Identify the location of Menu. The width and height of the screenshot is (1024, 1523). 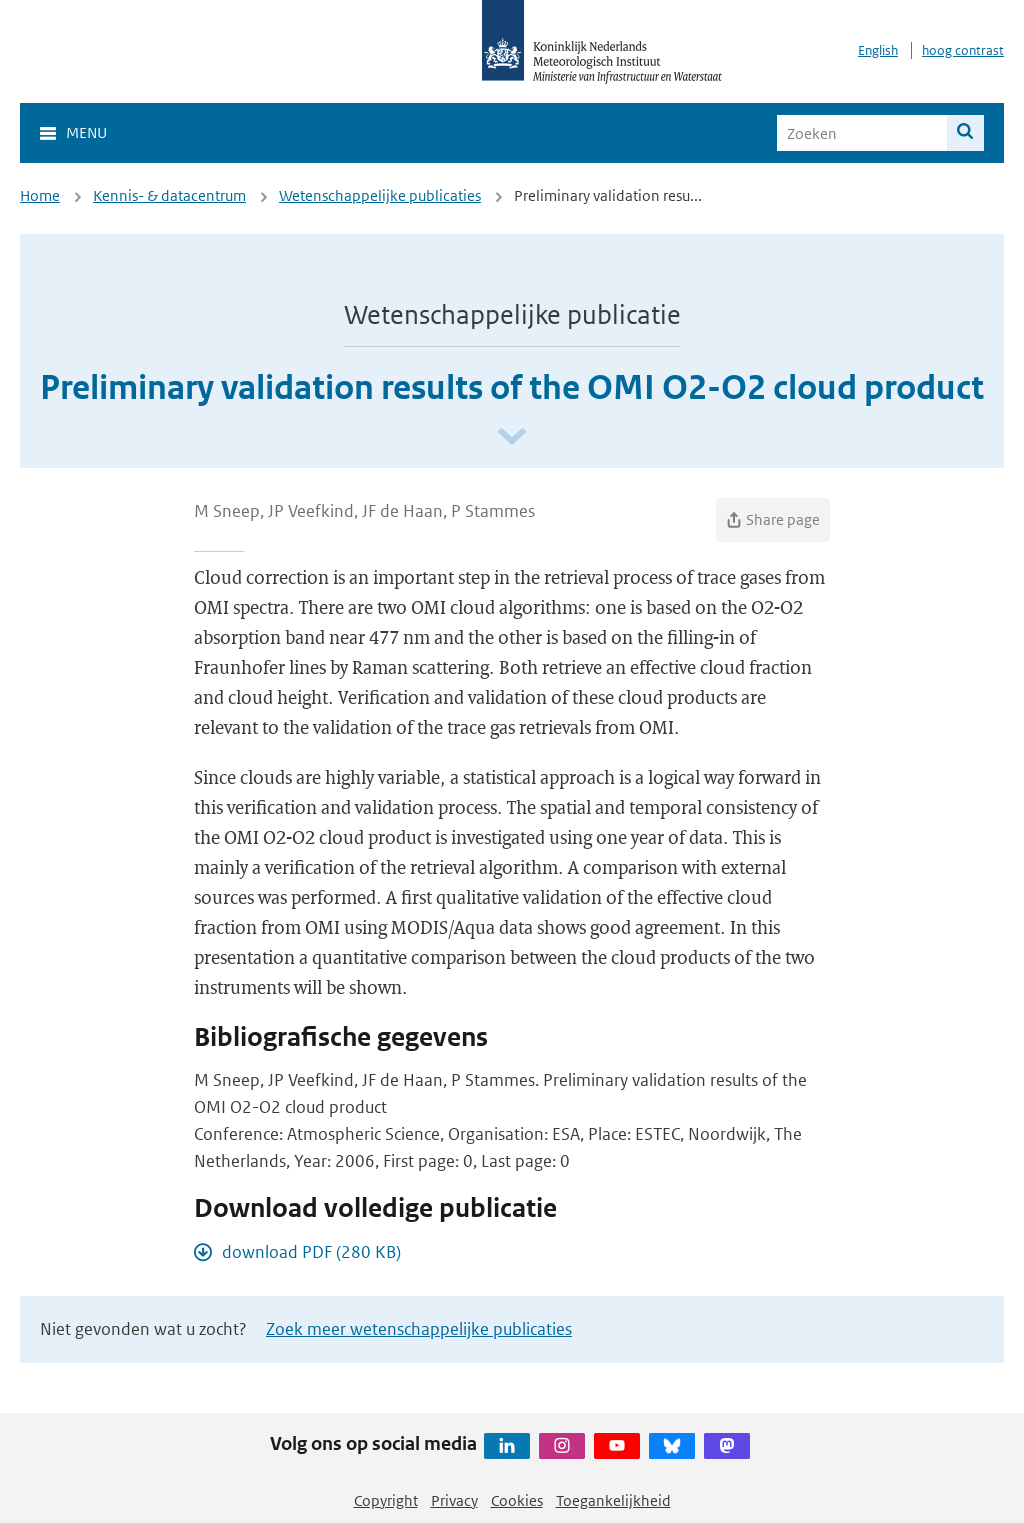
(86, 132).